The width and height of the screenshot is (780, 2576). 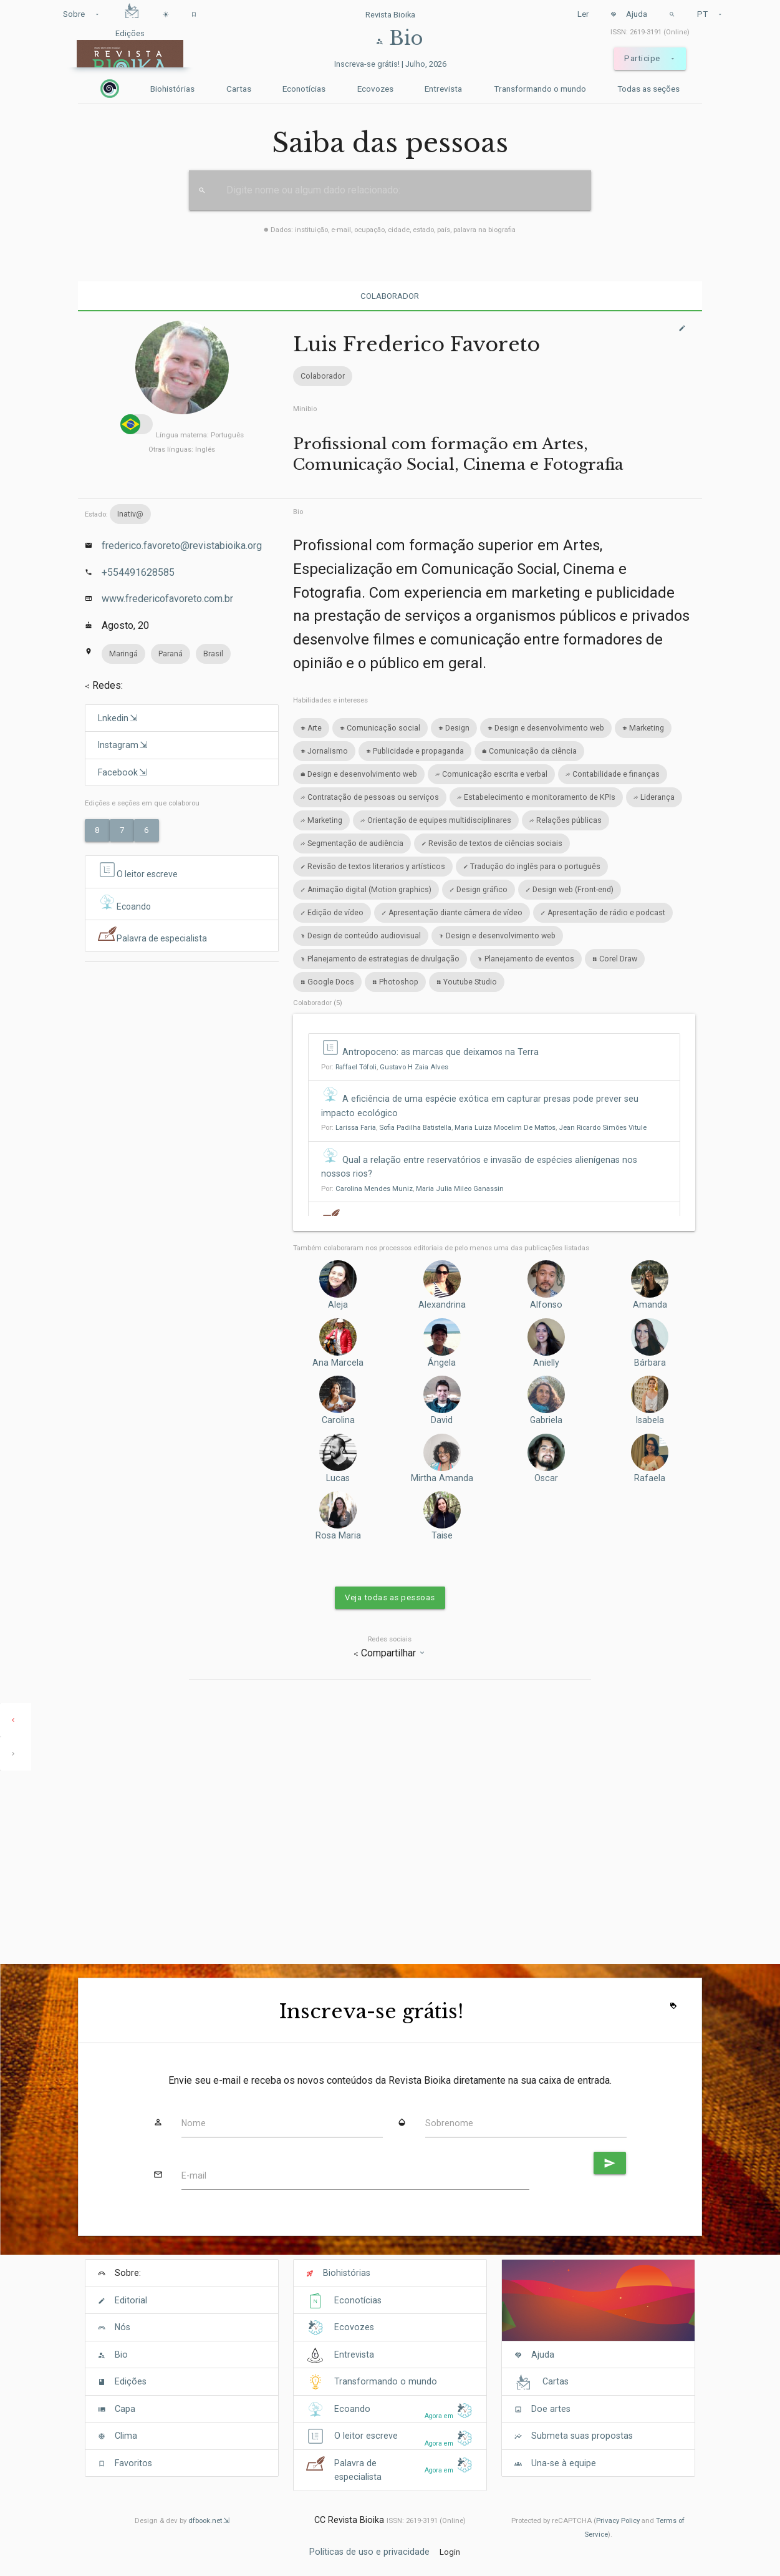 What do you see at coordinates (139, 870) in the screenshot?
I see `O leitor escreve` at bounding box center [139, 870].